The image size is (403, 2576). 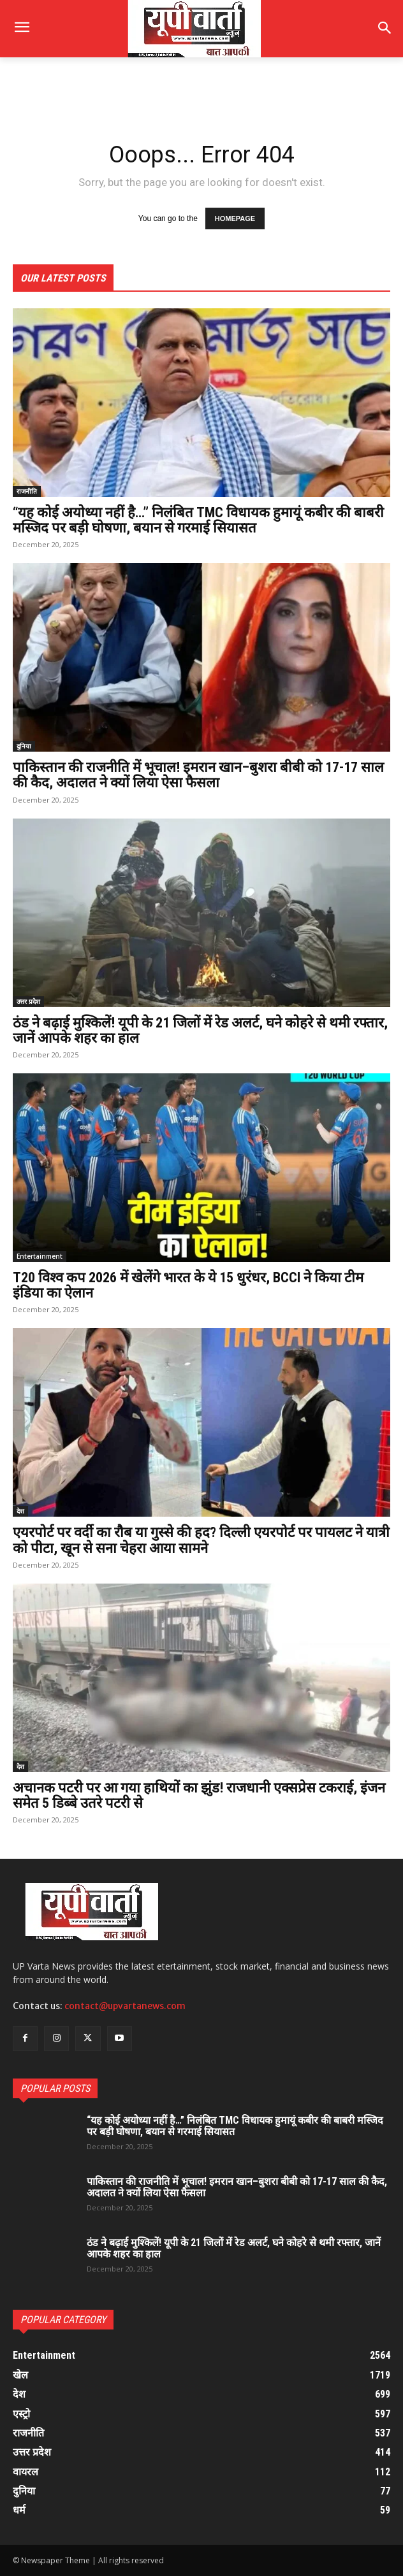 What do you see at coordinates (199, 1795) in the screenshot?
I see `अचानक पटरी पर आ गया हाथियों का झुंड! राजधानी एक्सप्रेस टकराई, इंजन समेत 5 डिब्बे उतरे पटरी से` at bounding box center [199, 1795].